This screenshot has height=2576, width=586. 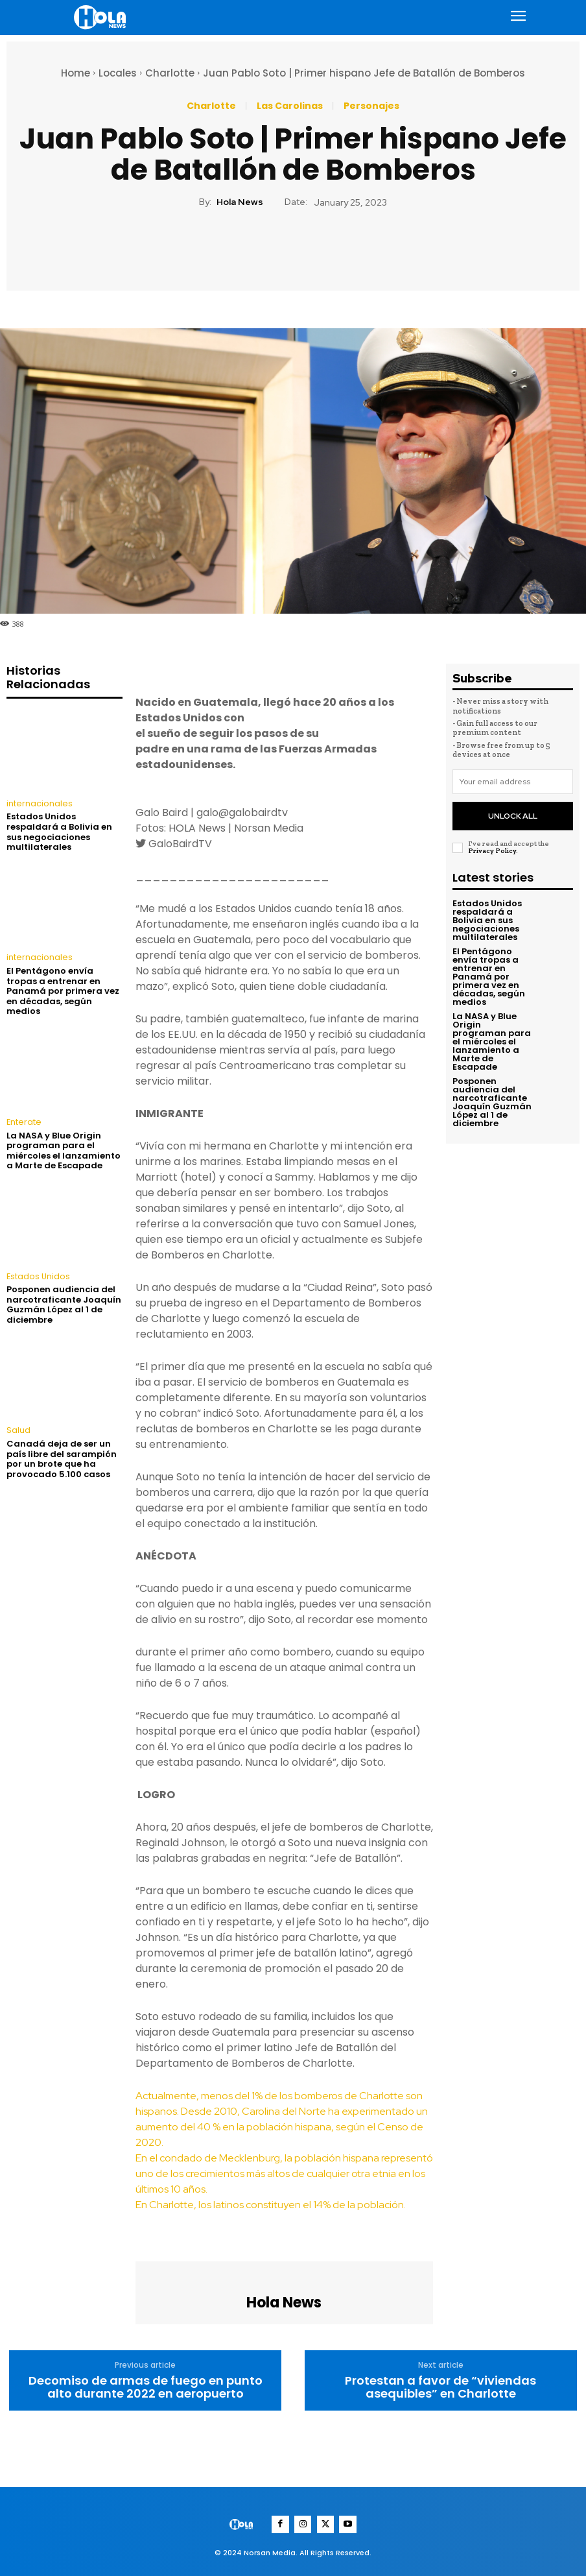 What do you see at coordinates (37, 804) in the screenshot?
I see `internacionales` at bounding box center [37, 804].